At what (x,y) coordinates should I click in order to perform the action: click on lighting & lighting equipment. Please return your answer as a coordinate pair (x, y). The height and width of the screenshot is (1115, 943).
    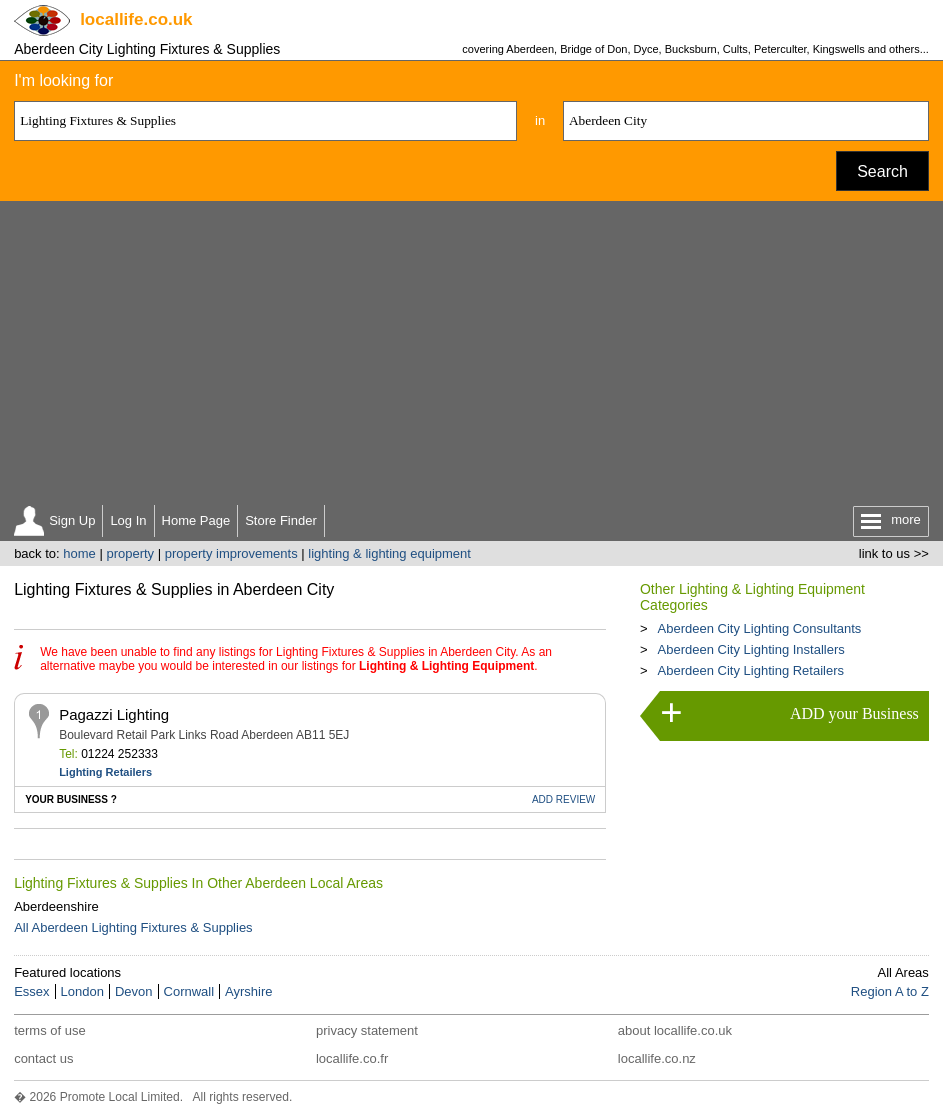
    Looking at the image, I should click on (389, 553).